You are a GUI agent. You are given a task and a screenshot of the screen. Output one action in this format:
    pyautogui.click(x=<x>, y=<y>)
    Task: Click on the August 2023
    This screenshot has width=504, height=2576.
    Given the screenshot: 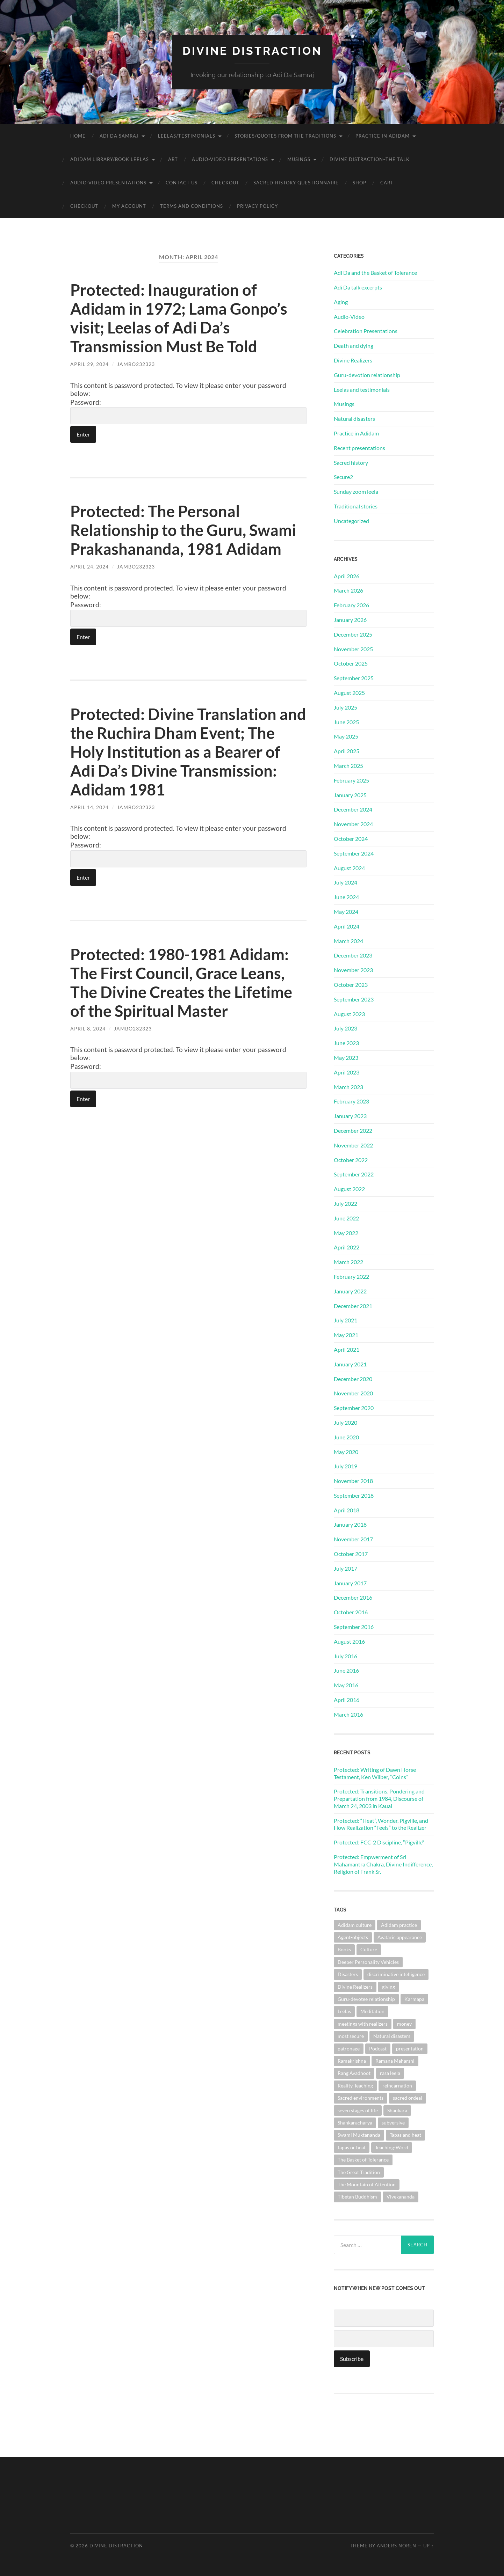 What is the action you would take?
    pyautogui.click(x=349, y=1014)
    